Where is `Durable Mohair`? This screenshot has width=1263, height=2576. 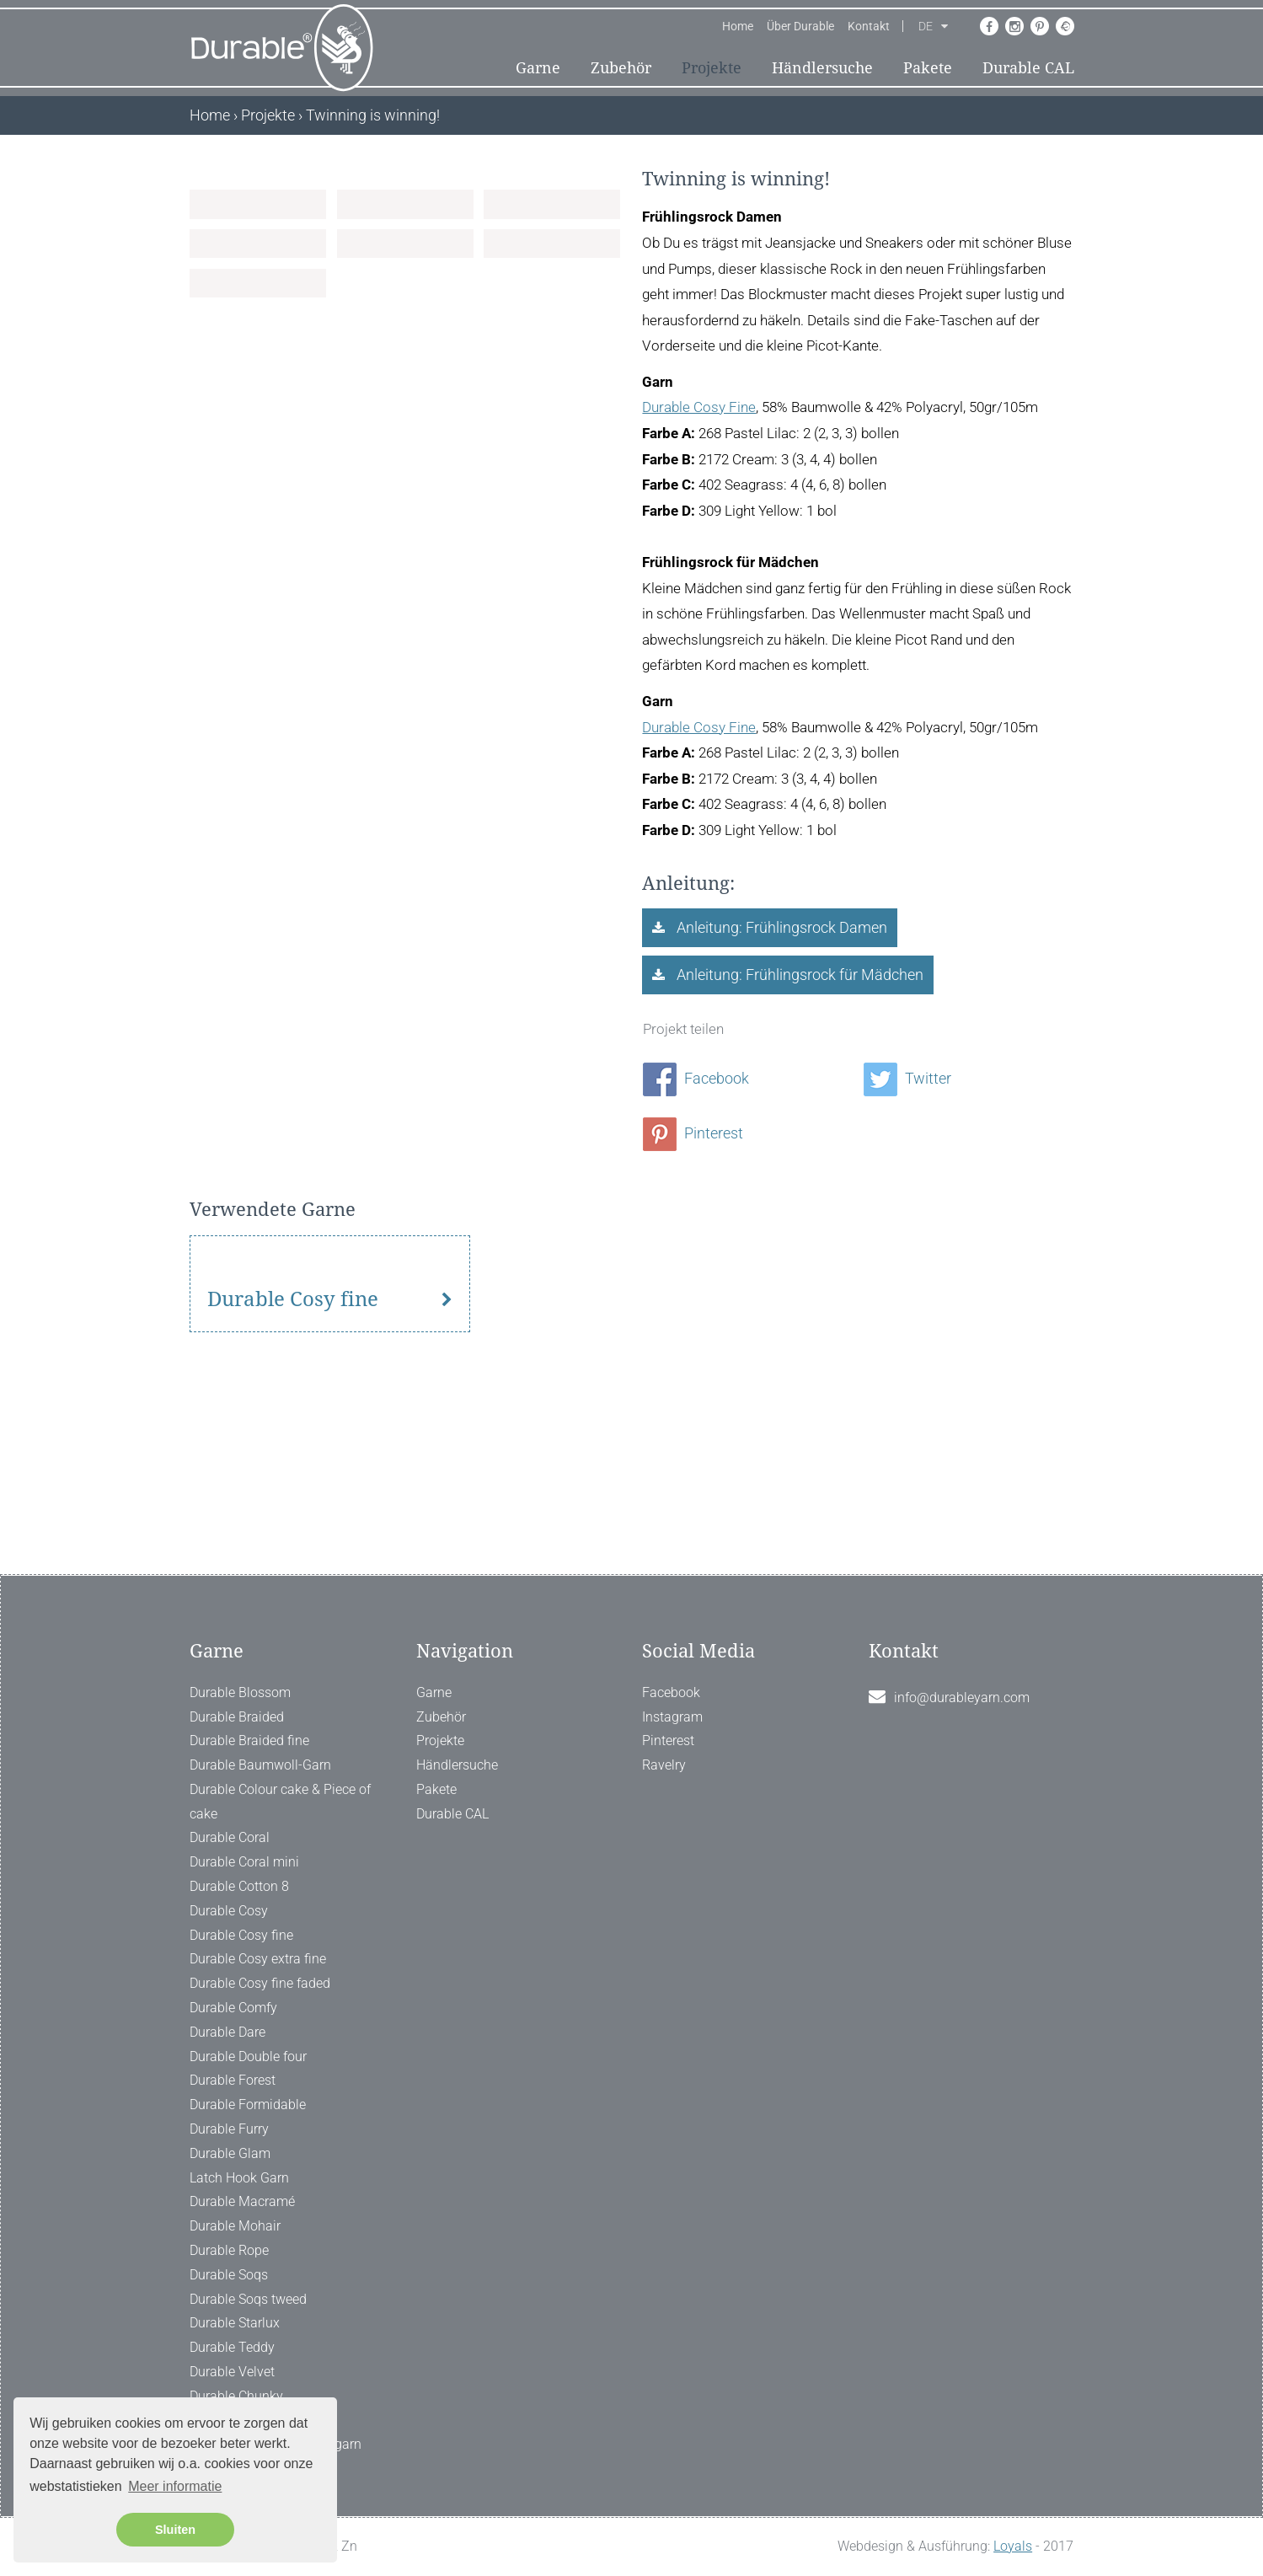
Durable Mohair is located at coordinates (235, 2226).